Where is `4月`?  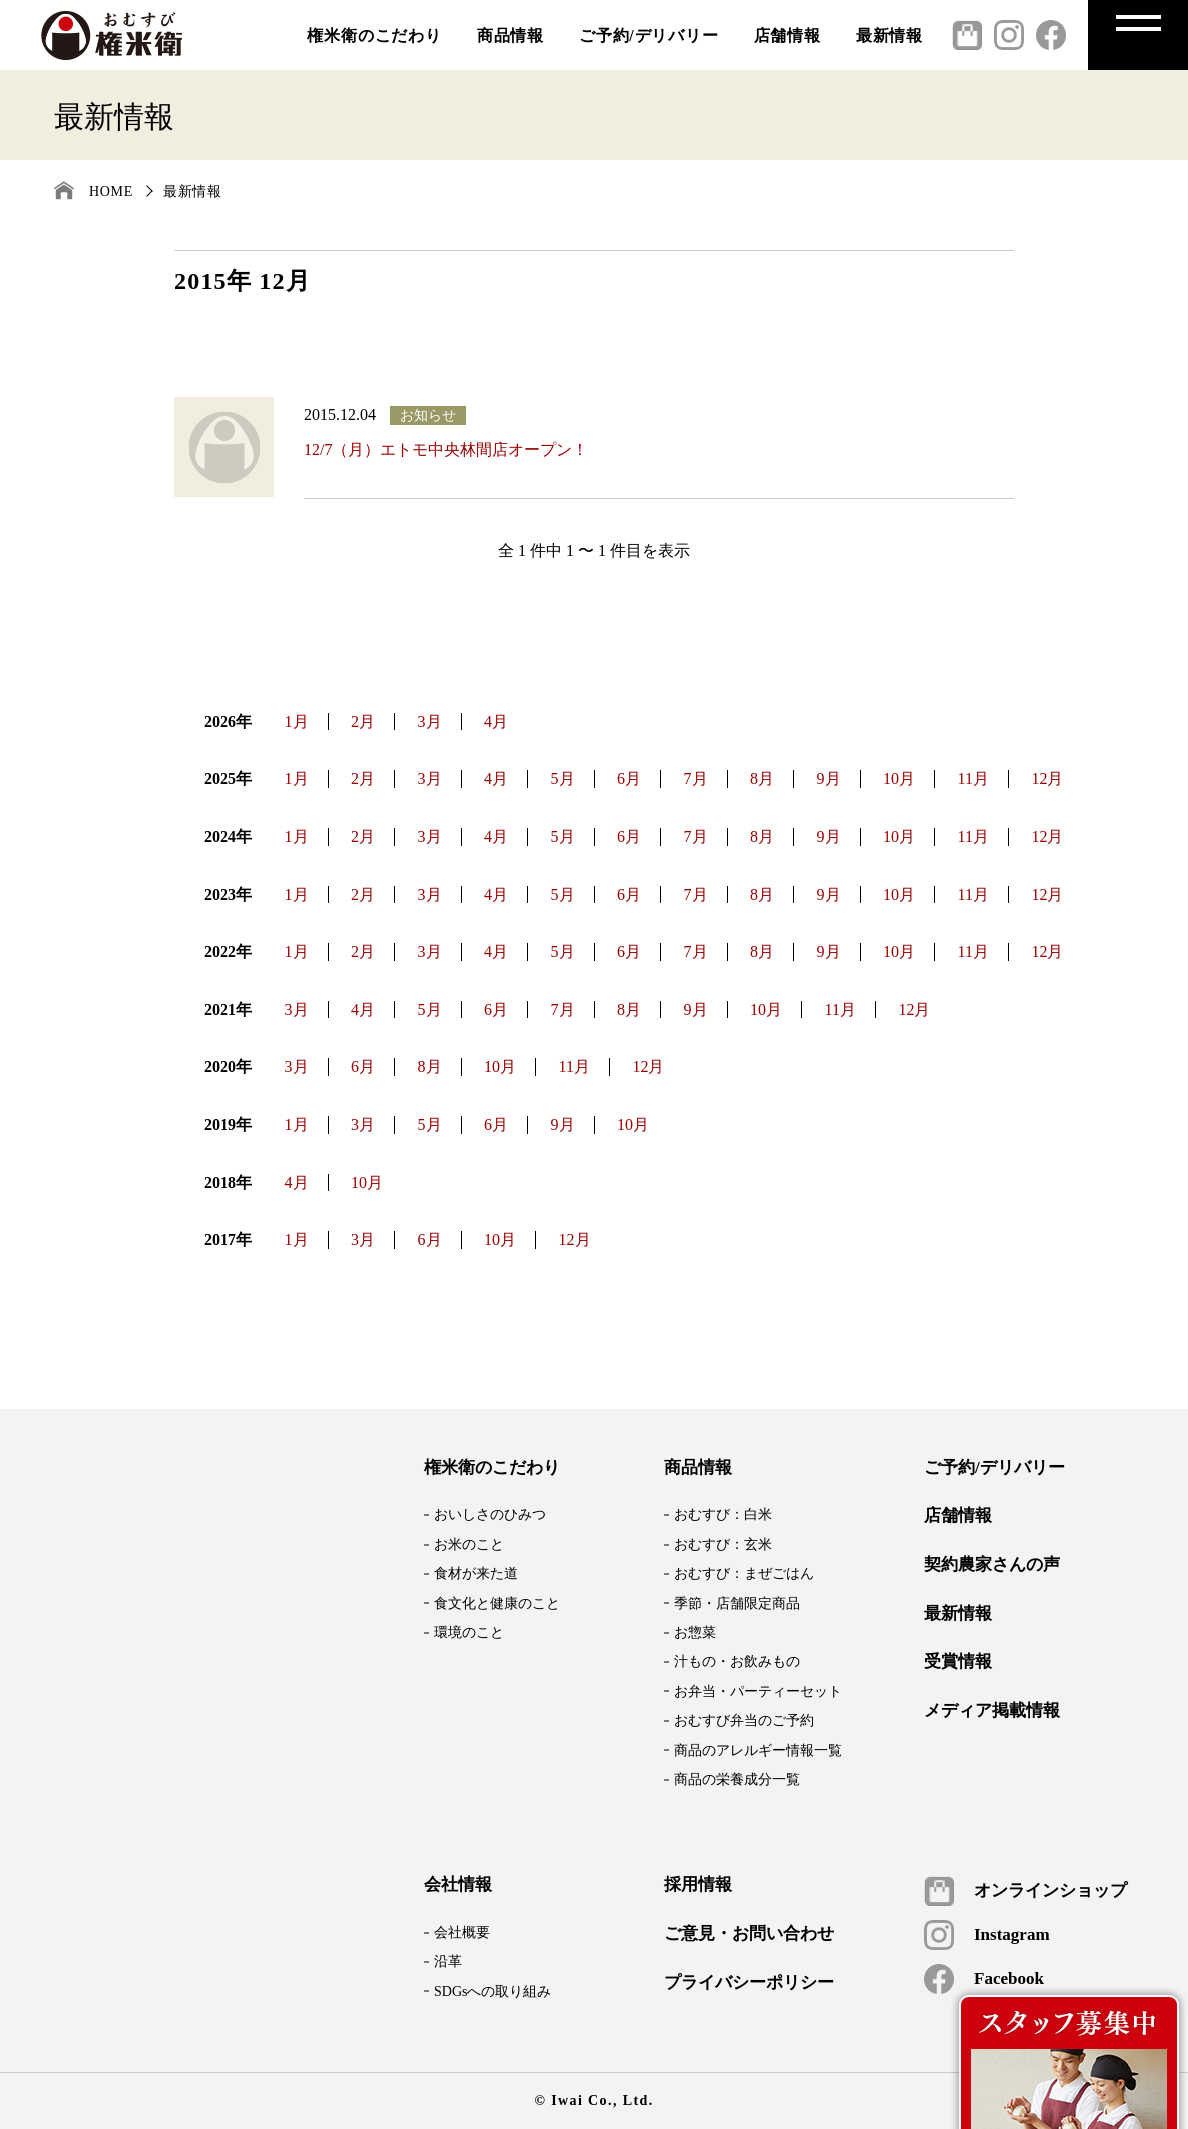 4月 is located at coordinates (496, 721).